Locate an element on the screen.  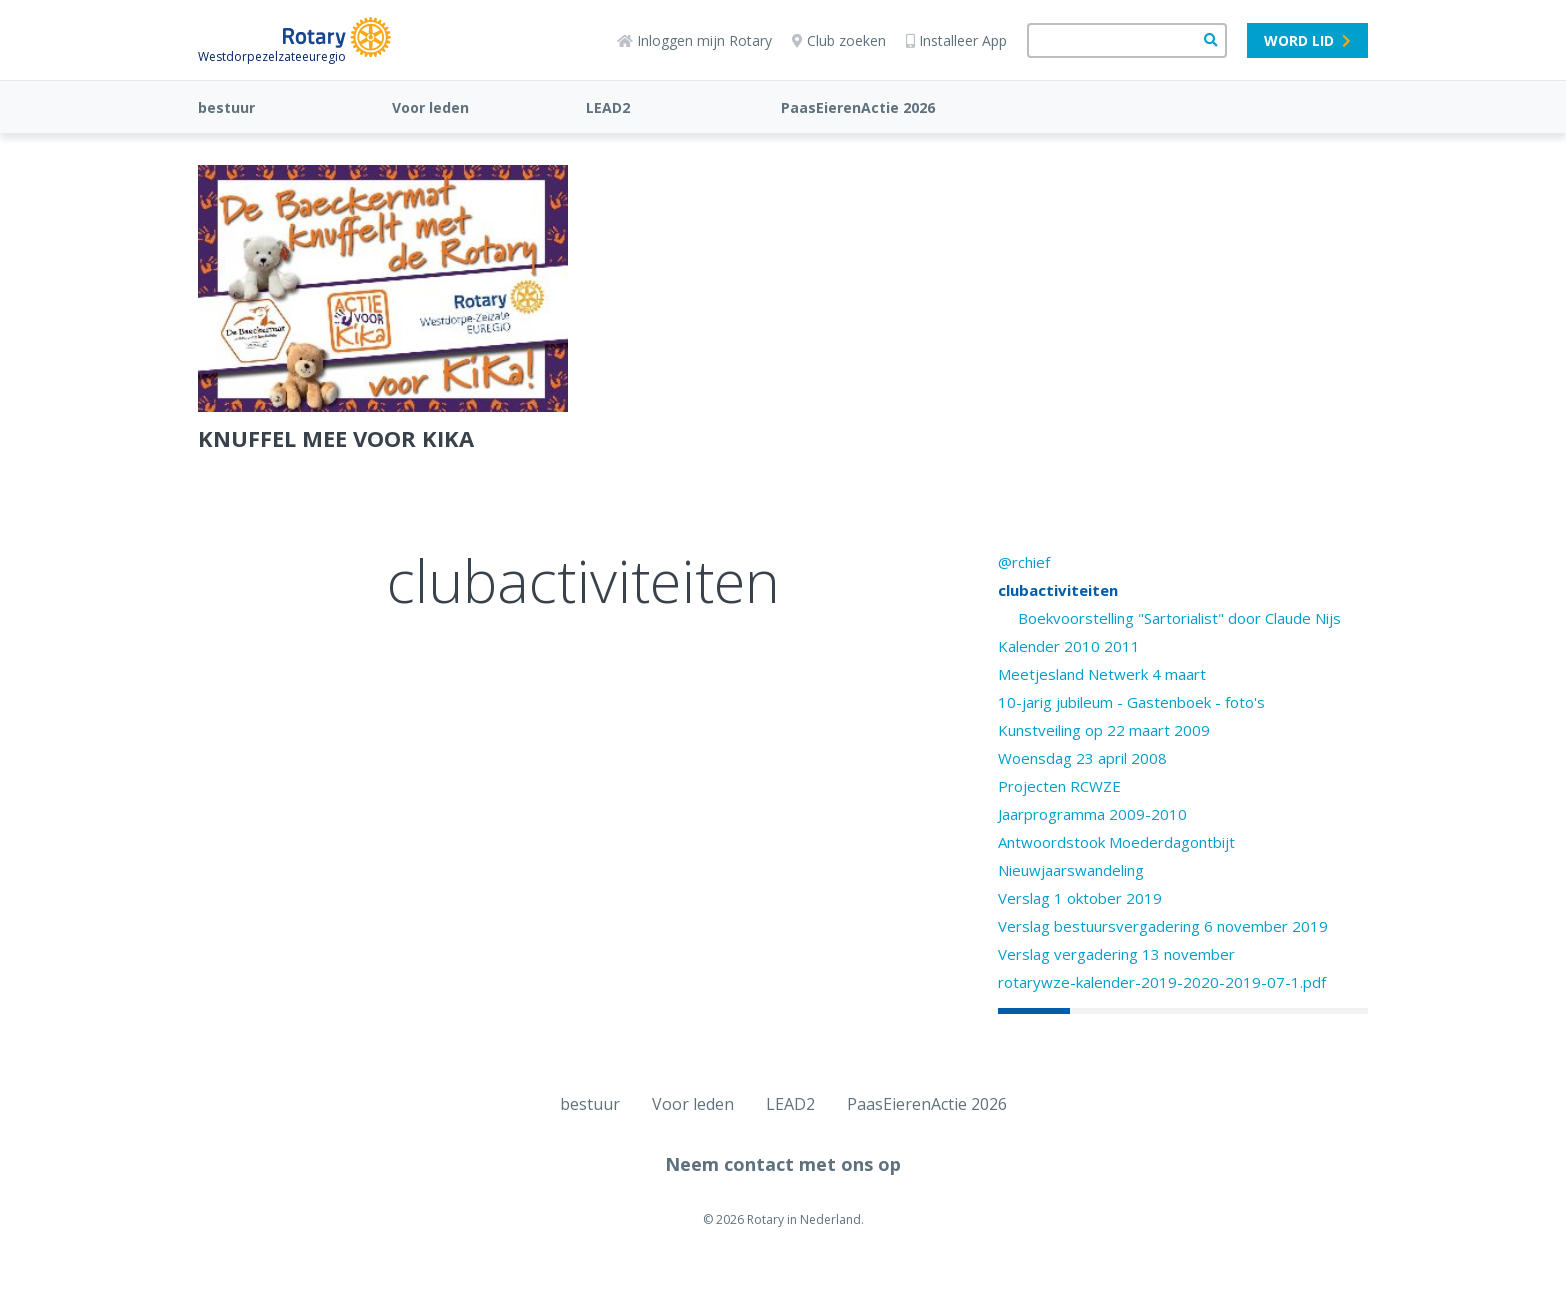
Boekvoorstelling "Sartorialist" door Claude Nijs is located at coordinates (1179, 618).